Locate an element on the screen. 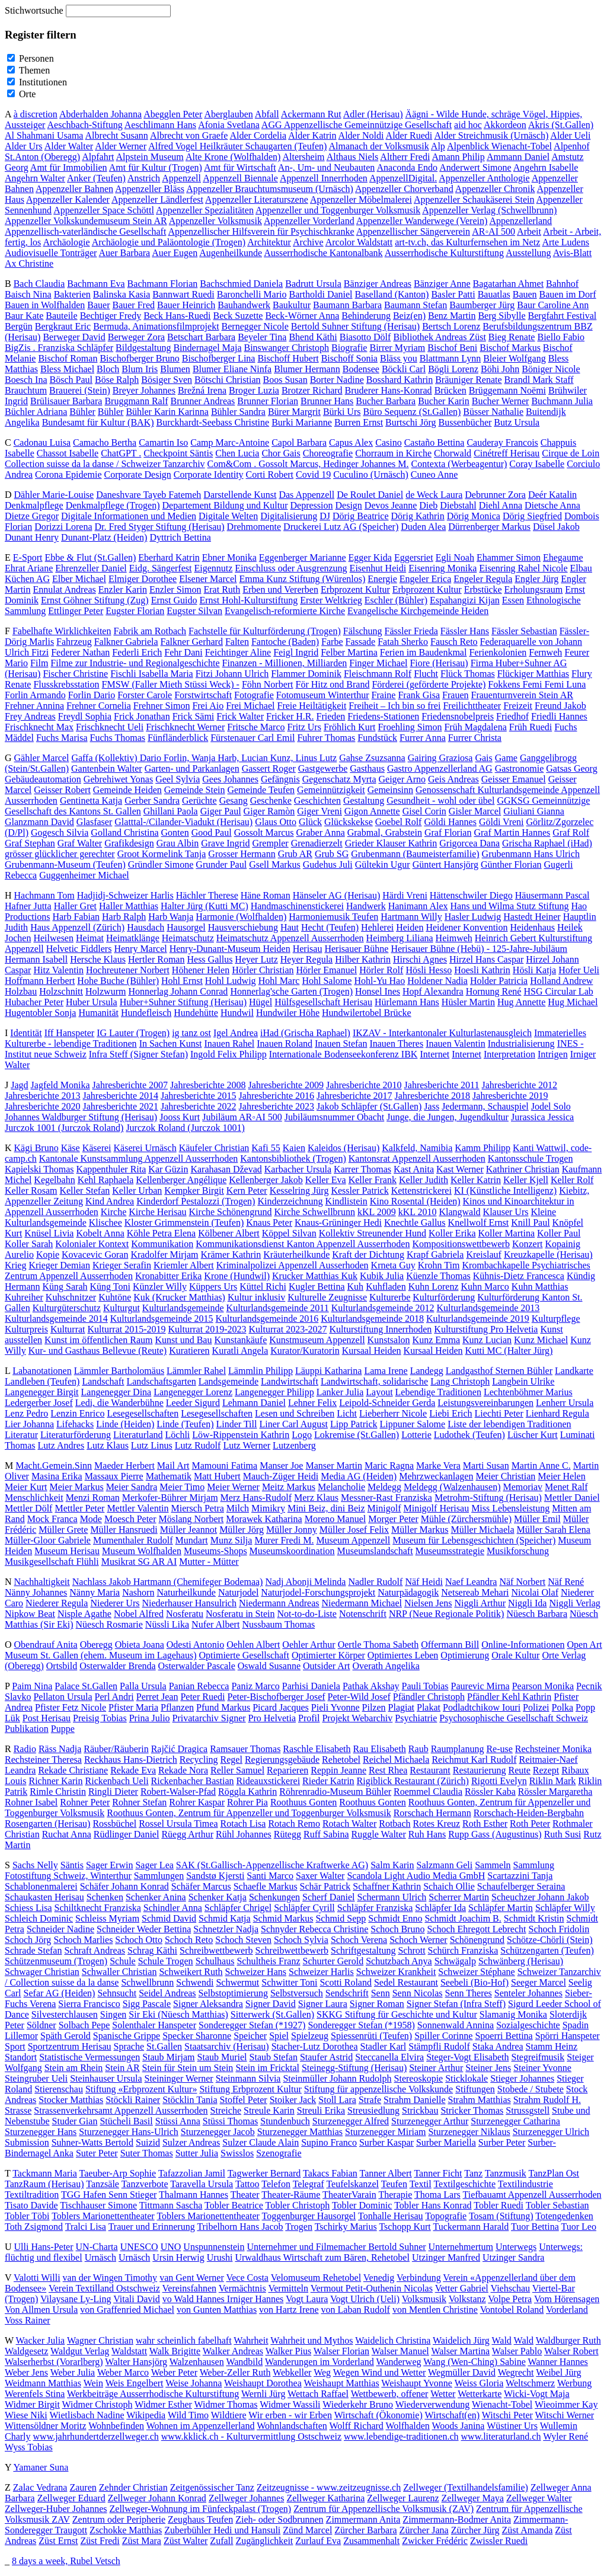  Zellweger-Huber Johannes is located at coordinates (56, 2509).